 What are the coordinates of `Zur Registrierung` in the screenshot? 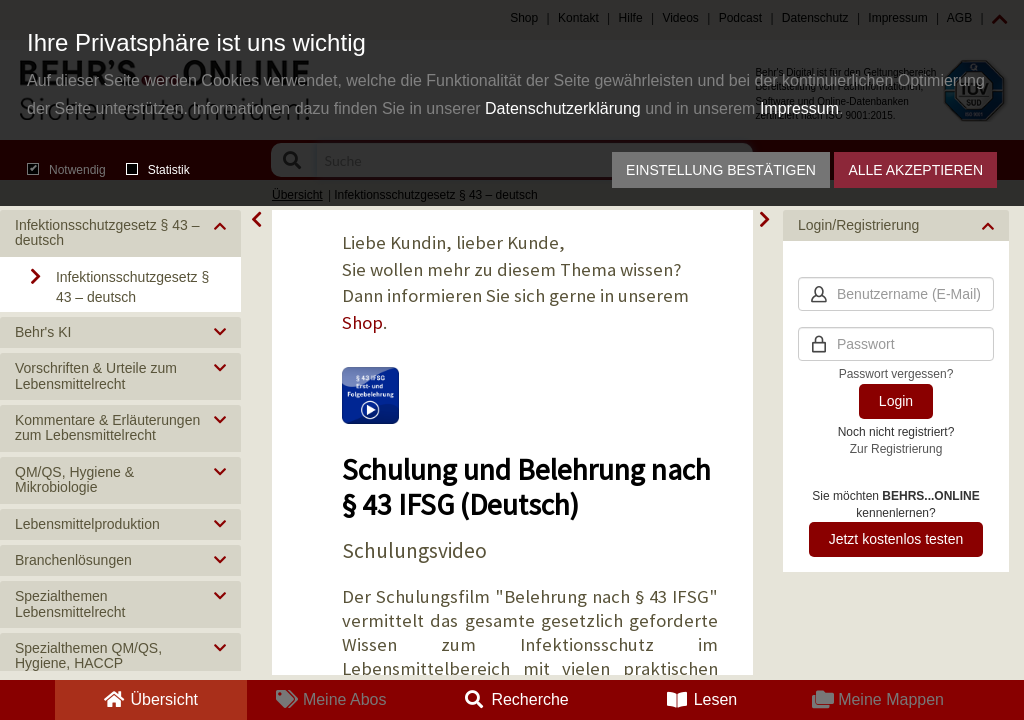 It's located at (896, 449).